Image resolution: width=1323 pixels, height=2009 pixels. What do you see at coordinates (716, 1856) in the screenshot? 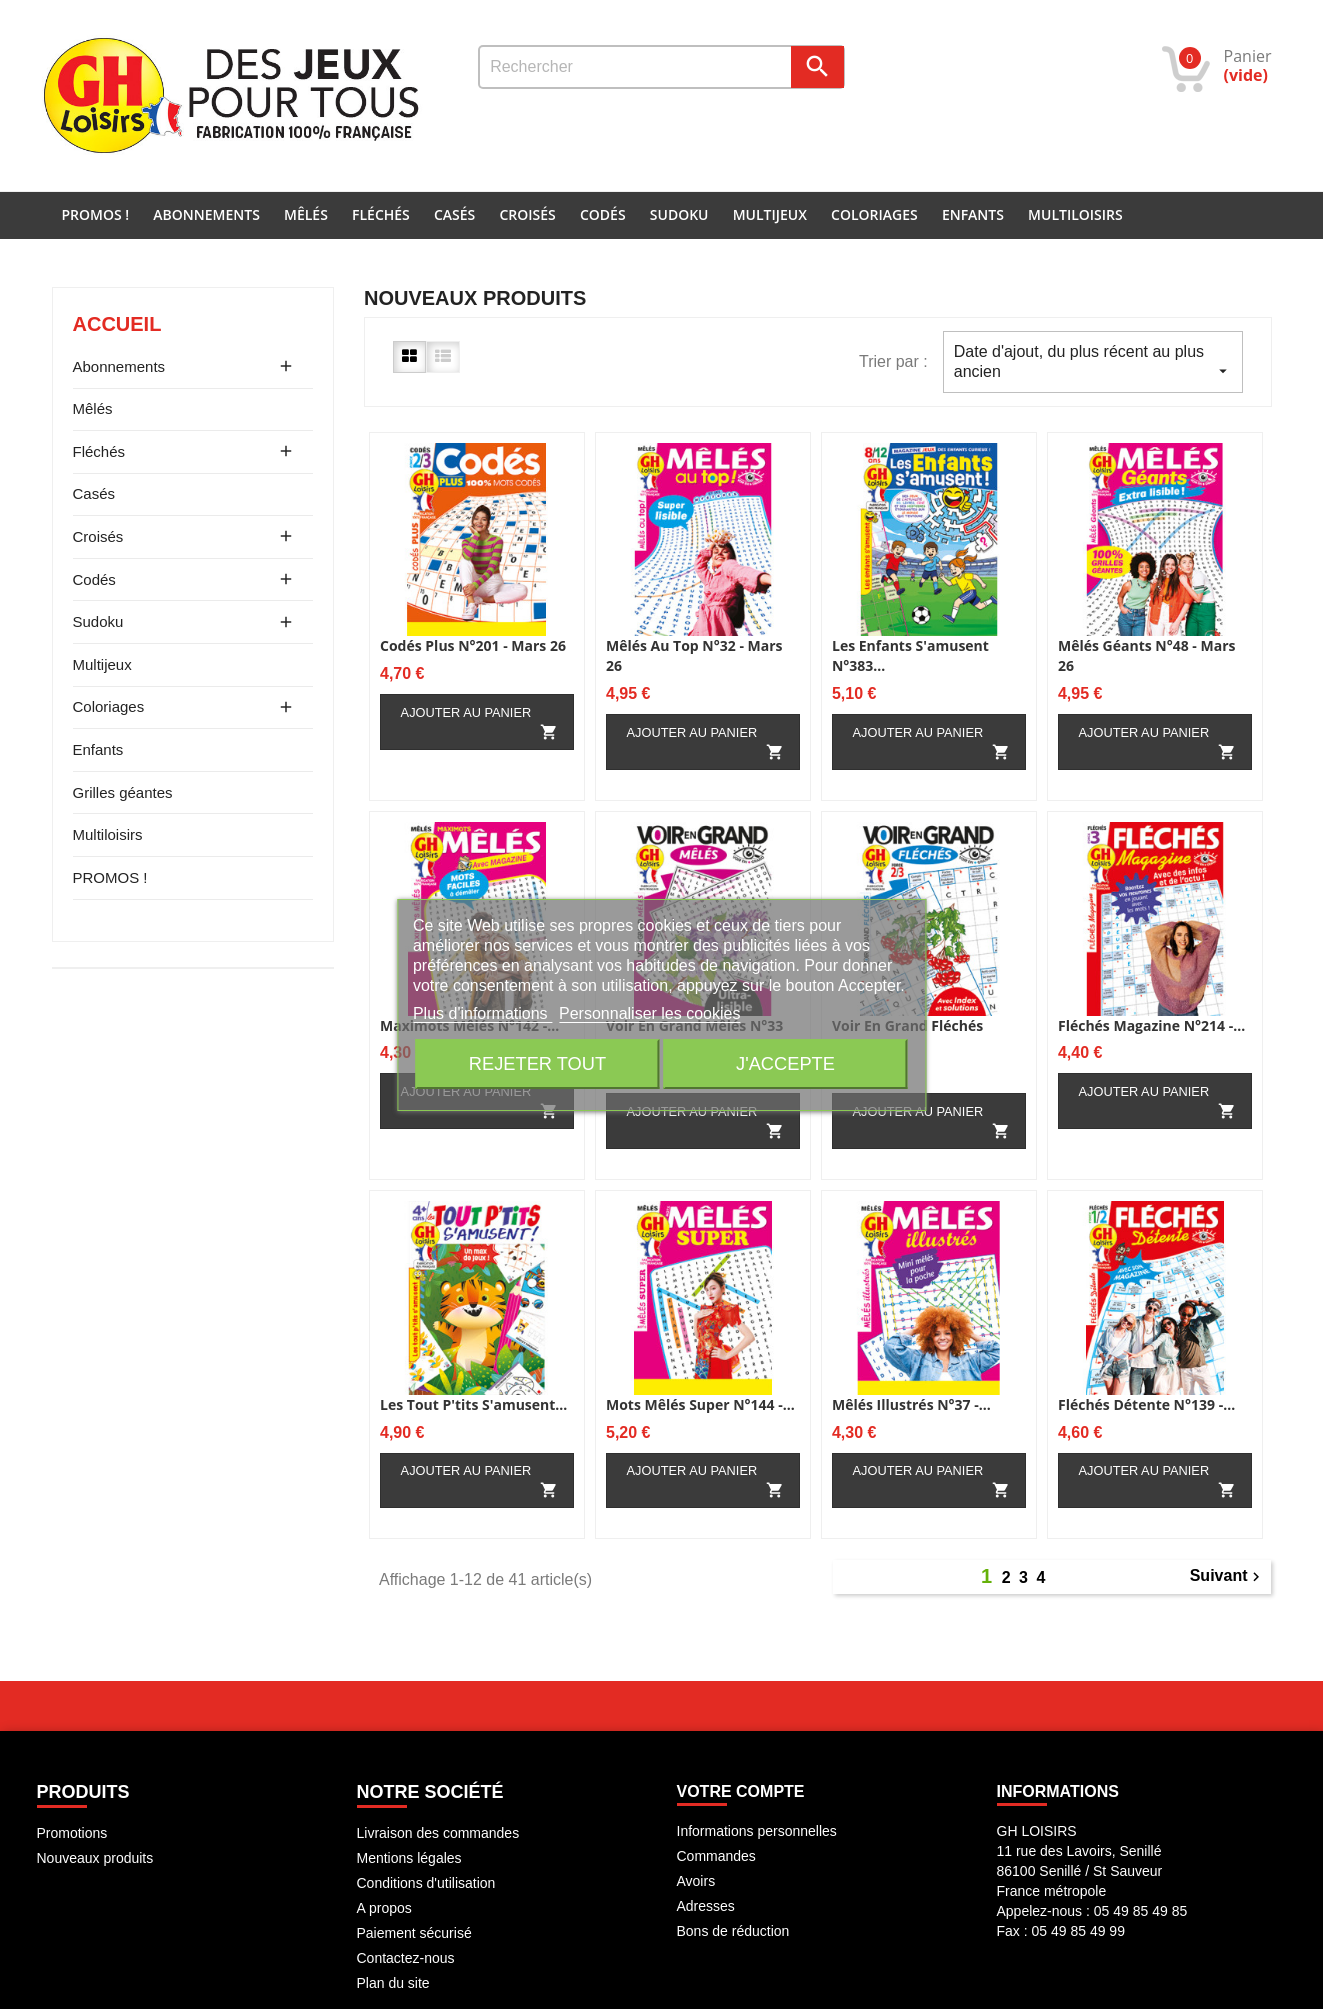
I see `Commandes` at bounding box center [716, 1856].